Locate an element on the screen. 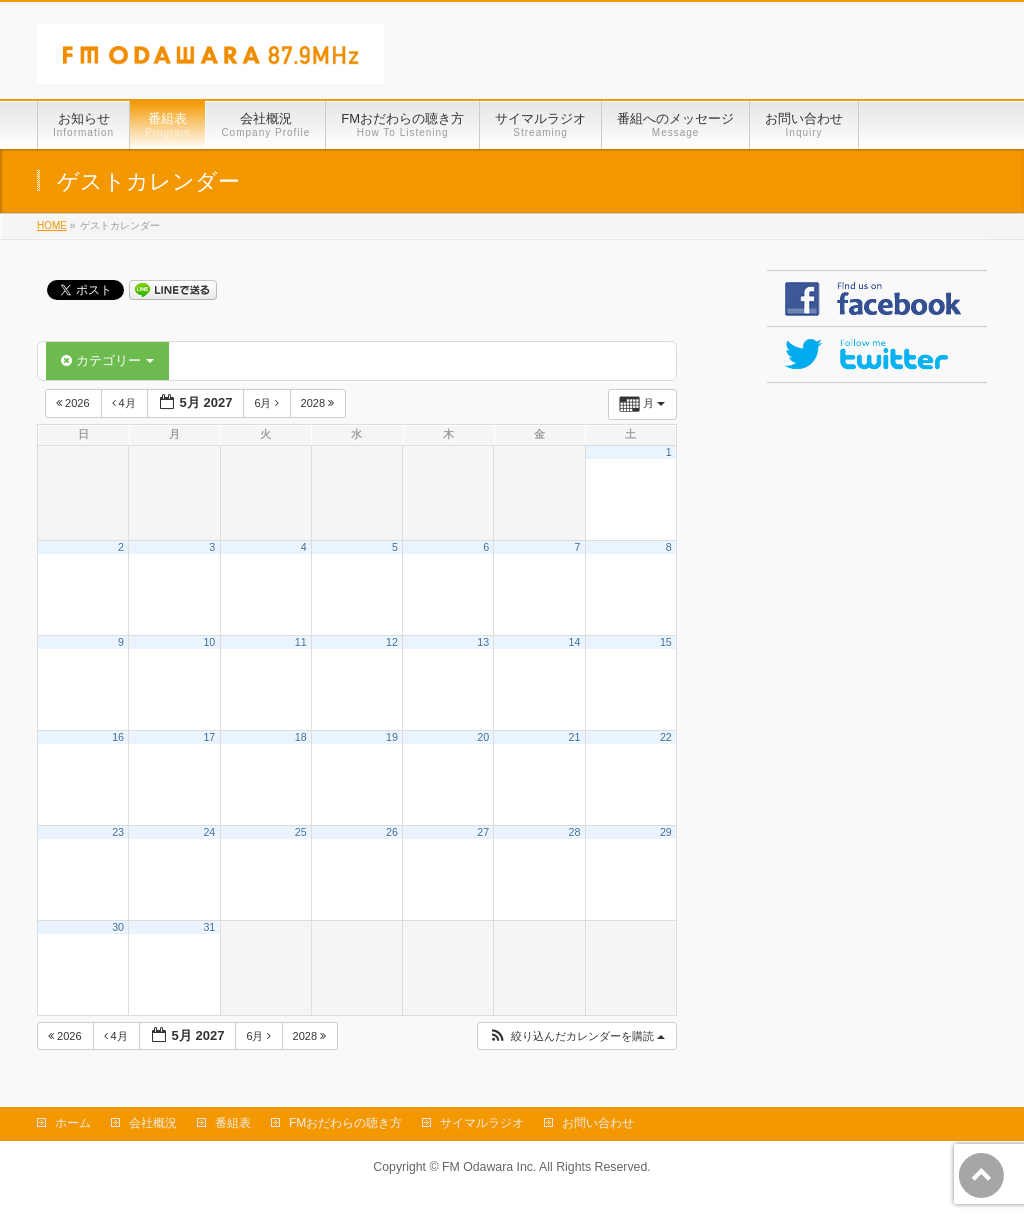 The image size is (1024, 1218). 12 is located at coordinates (392, 642).